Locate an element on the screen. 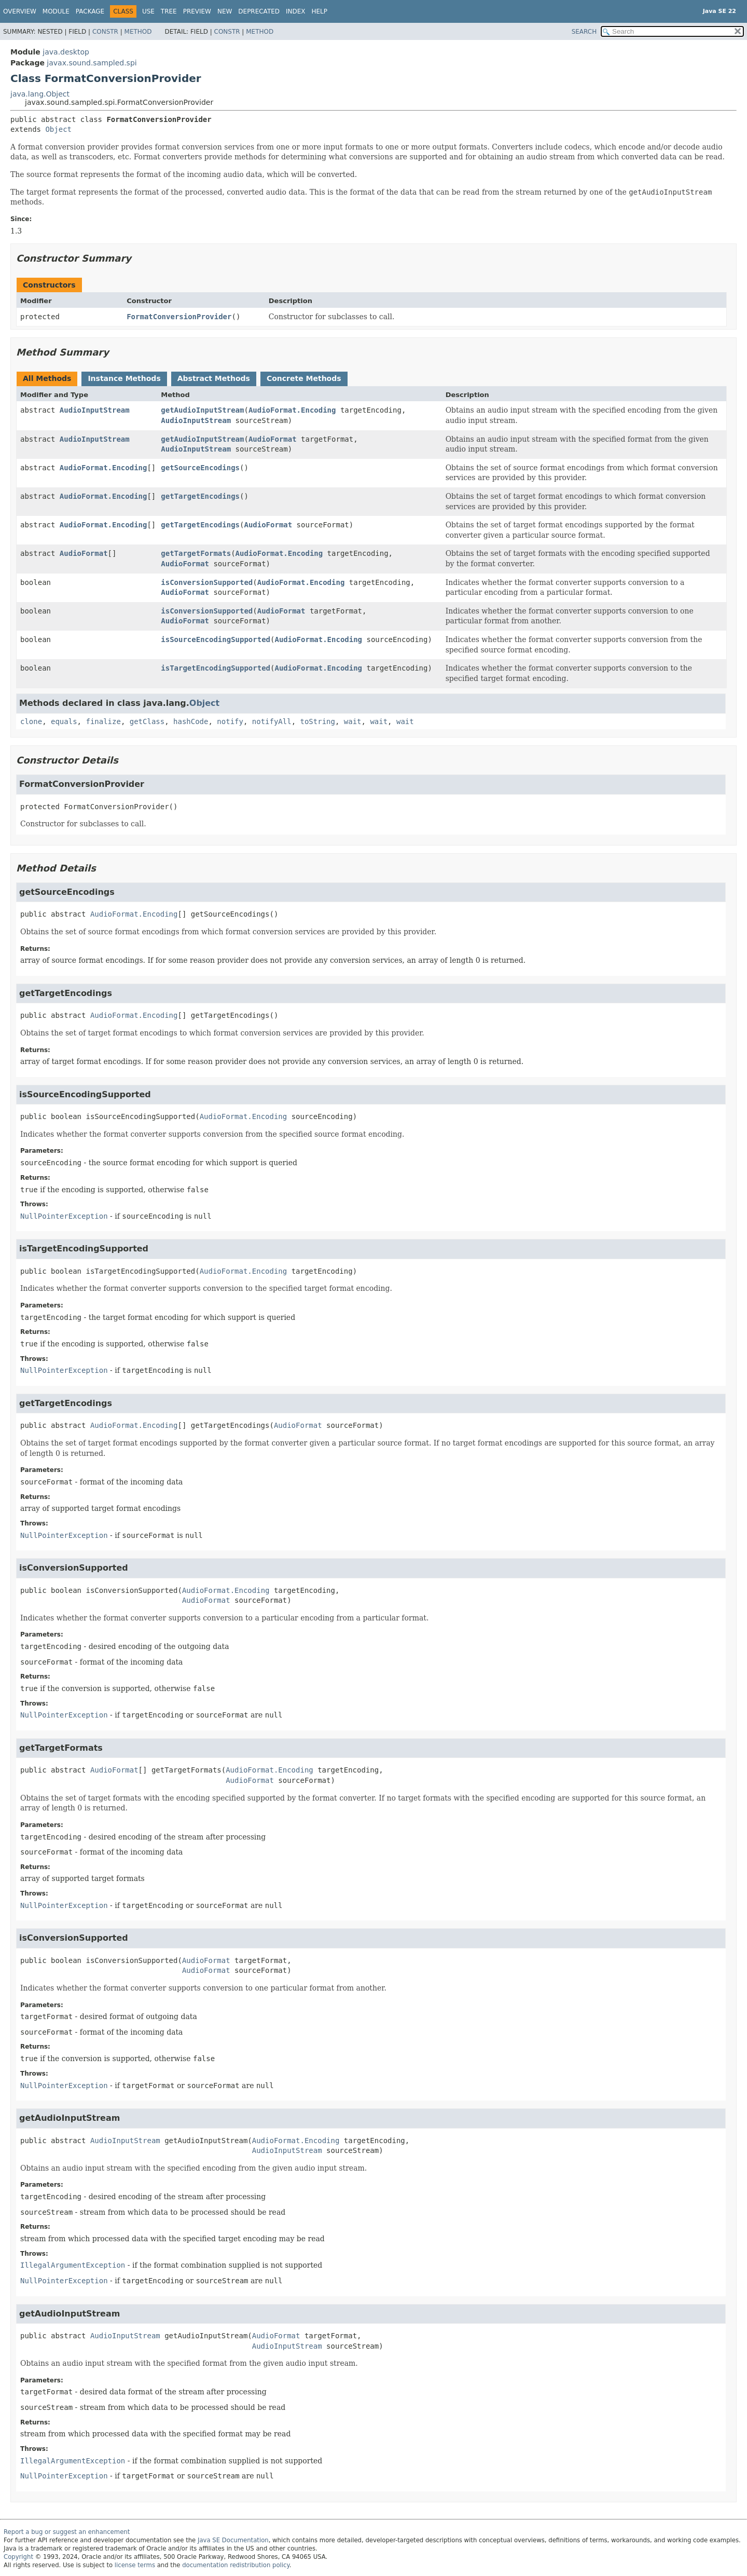 Image resolution: width=747 pixels, height=2576 pixels. notifyAll is located at coordinates (272, 721).